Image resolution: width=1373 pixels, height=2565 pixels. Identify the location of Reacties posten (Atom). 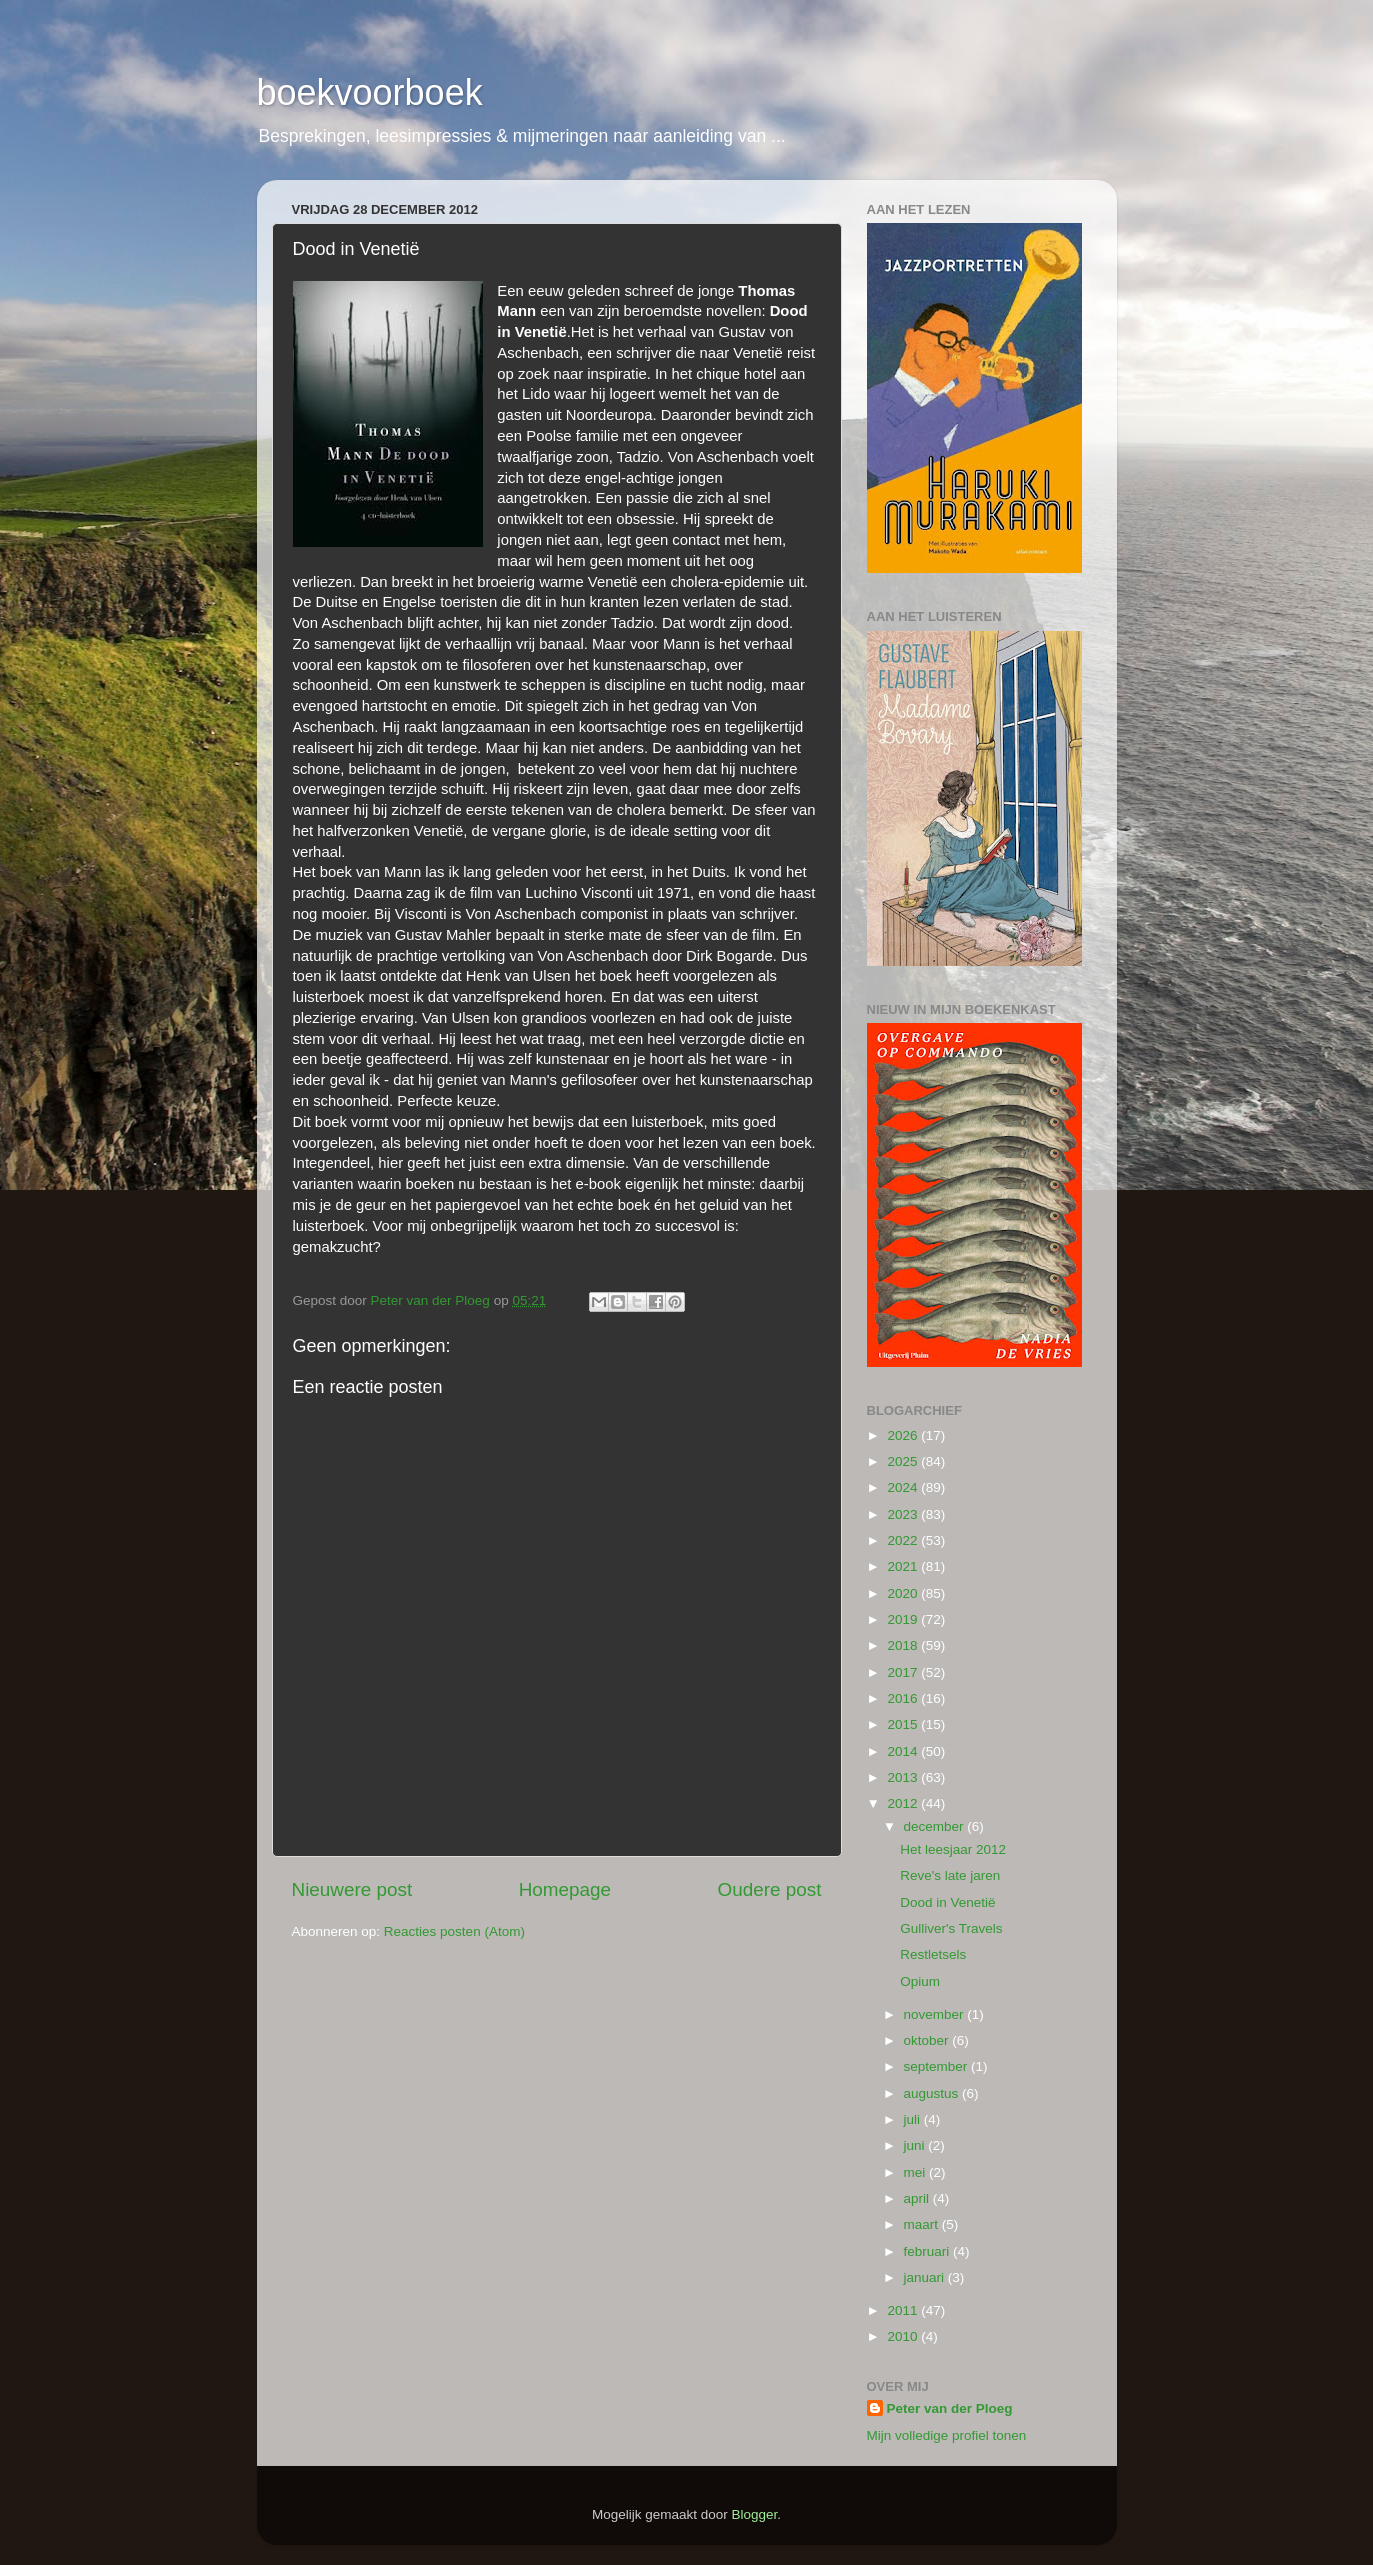
(454, 1931).